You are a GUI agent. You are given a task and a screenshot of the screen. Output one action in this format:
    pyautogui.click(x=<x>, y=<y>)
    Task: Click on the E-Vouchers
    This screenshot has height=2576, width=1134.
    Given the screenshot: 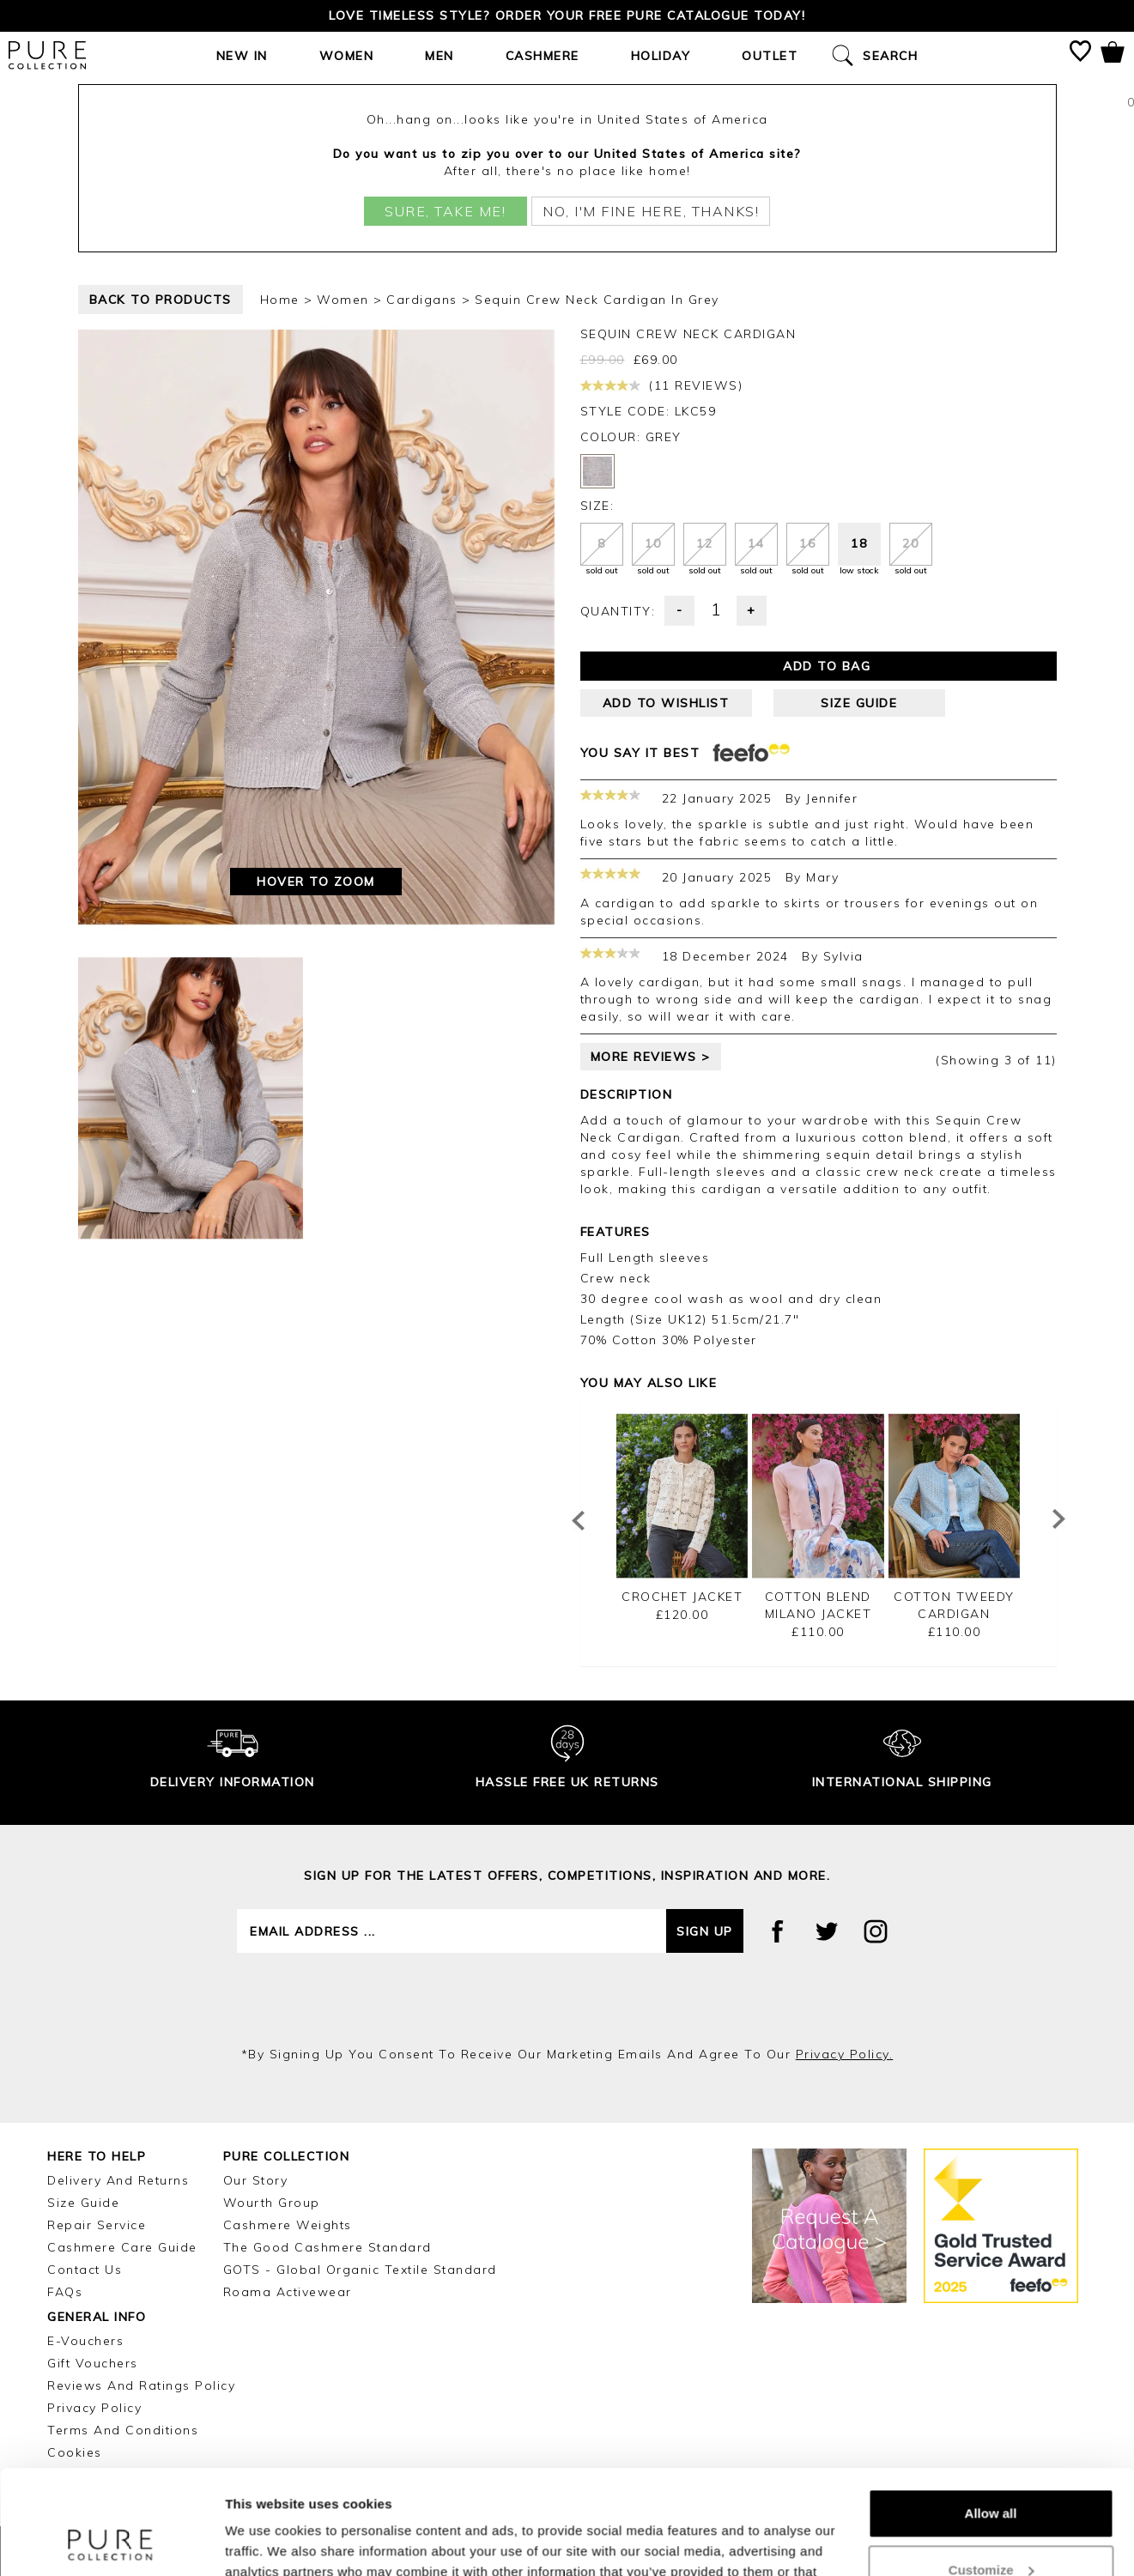 What is the action you would take?
    pyautogui.click(x=85, y=2341)
    